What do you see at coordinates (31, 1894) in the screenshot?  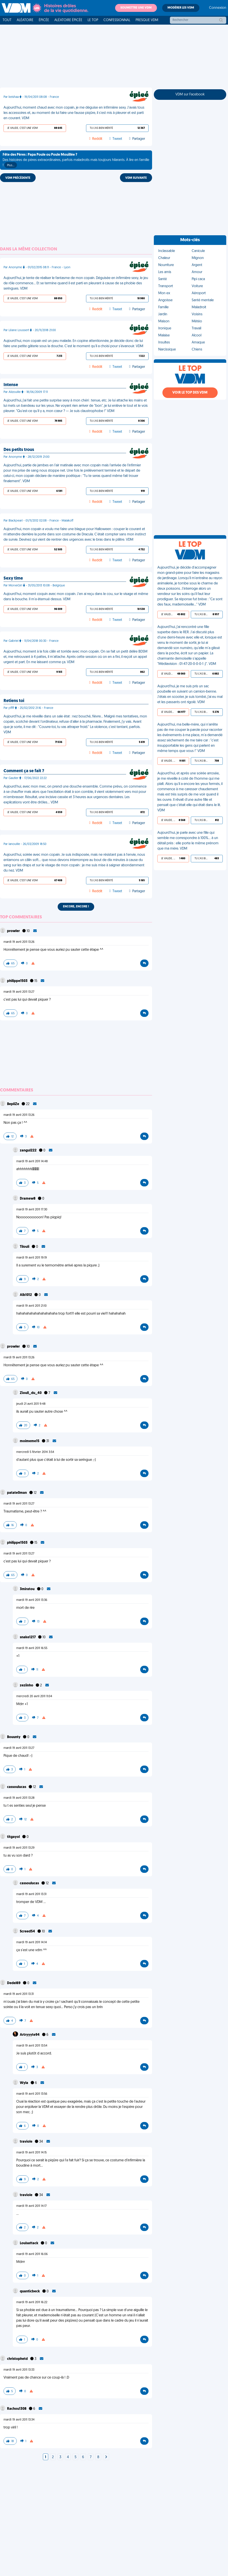 I see `mardi 19 avril 2011 13:31` at bounding box center [31, 1894].